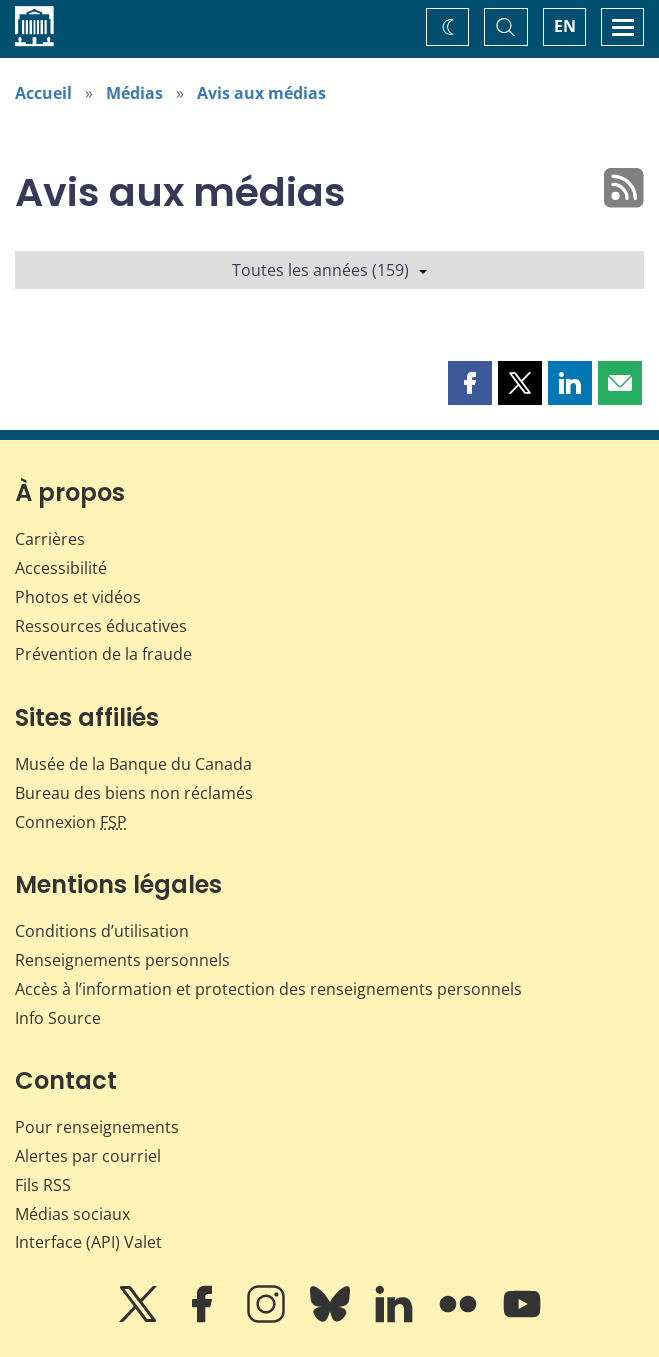 The image size is (659, 1357). I want to click on [button], so click(470, 383).